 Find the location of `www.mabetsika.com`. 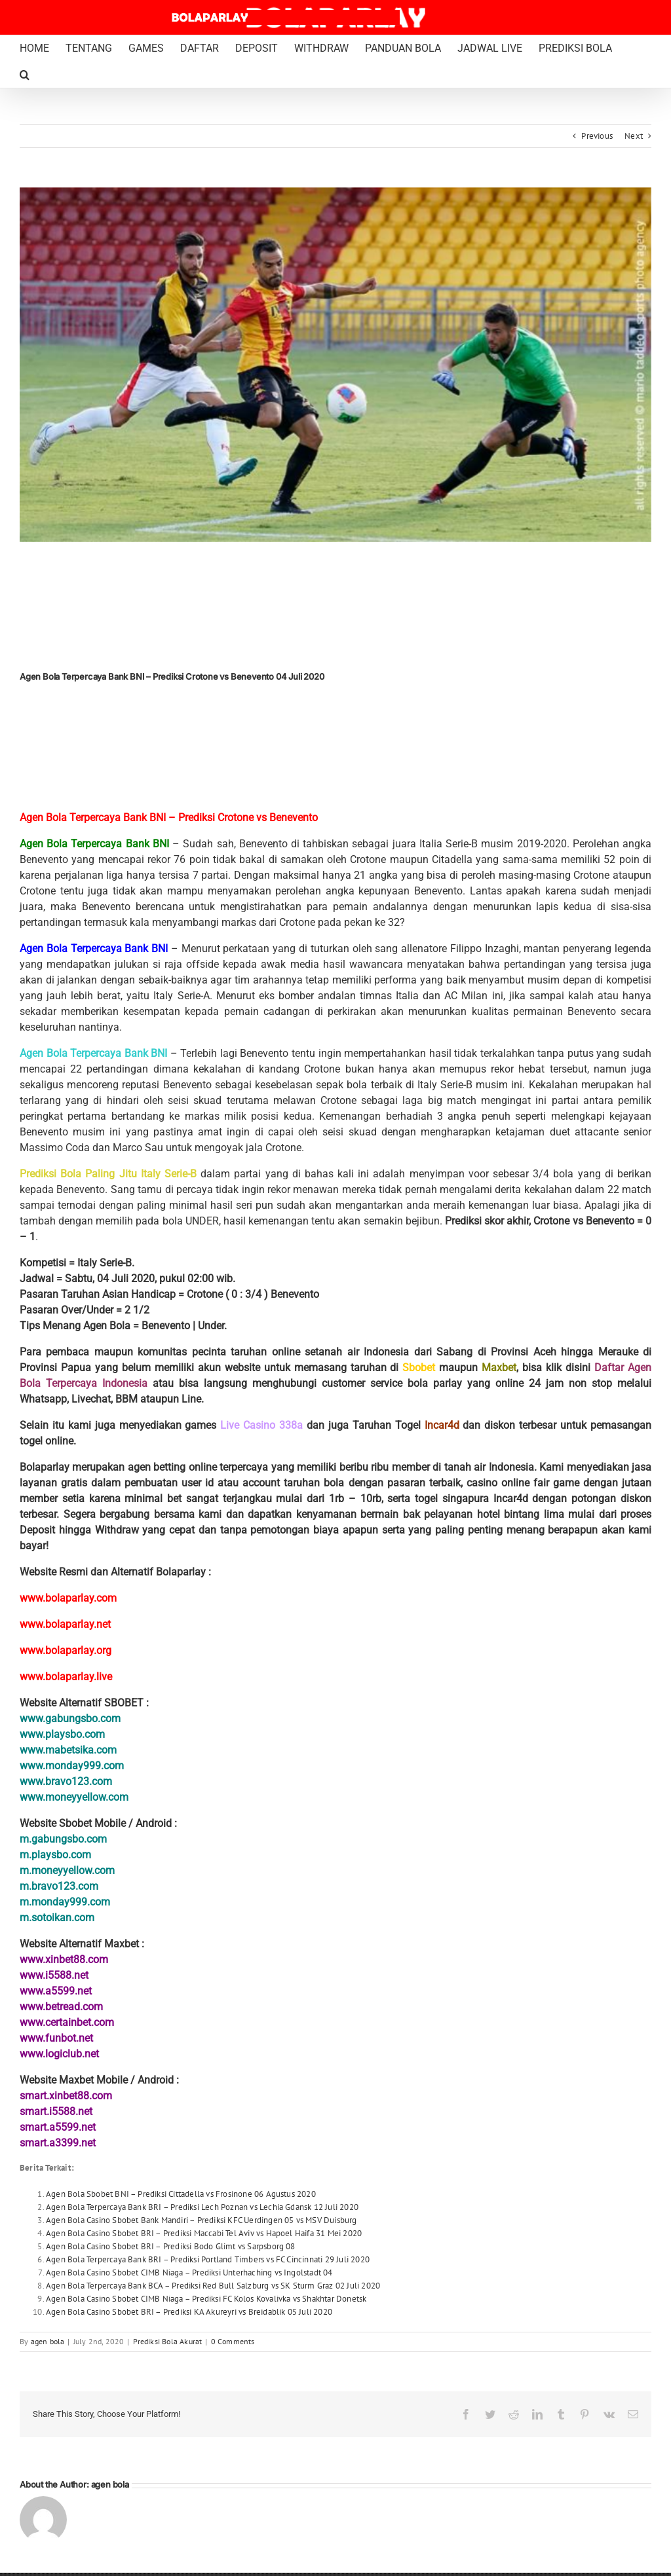

www.mabetsika.com is located at coordinates (68, 1750).